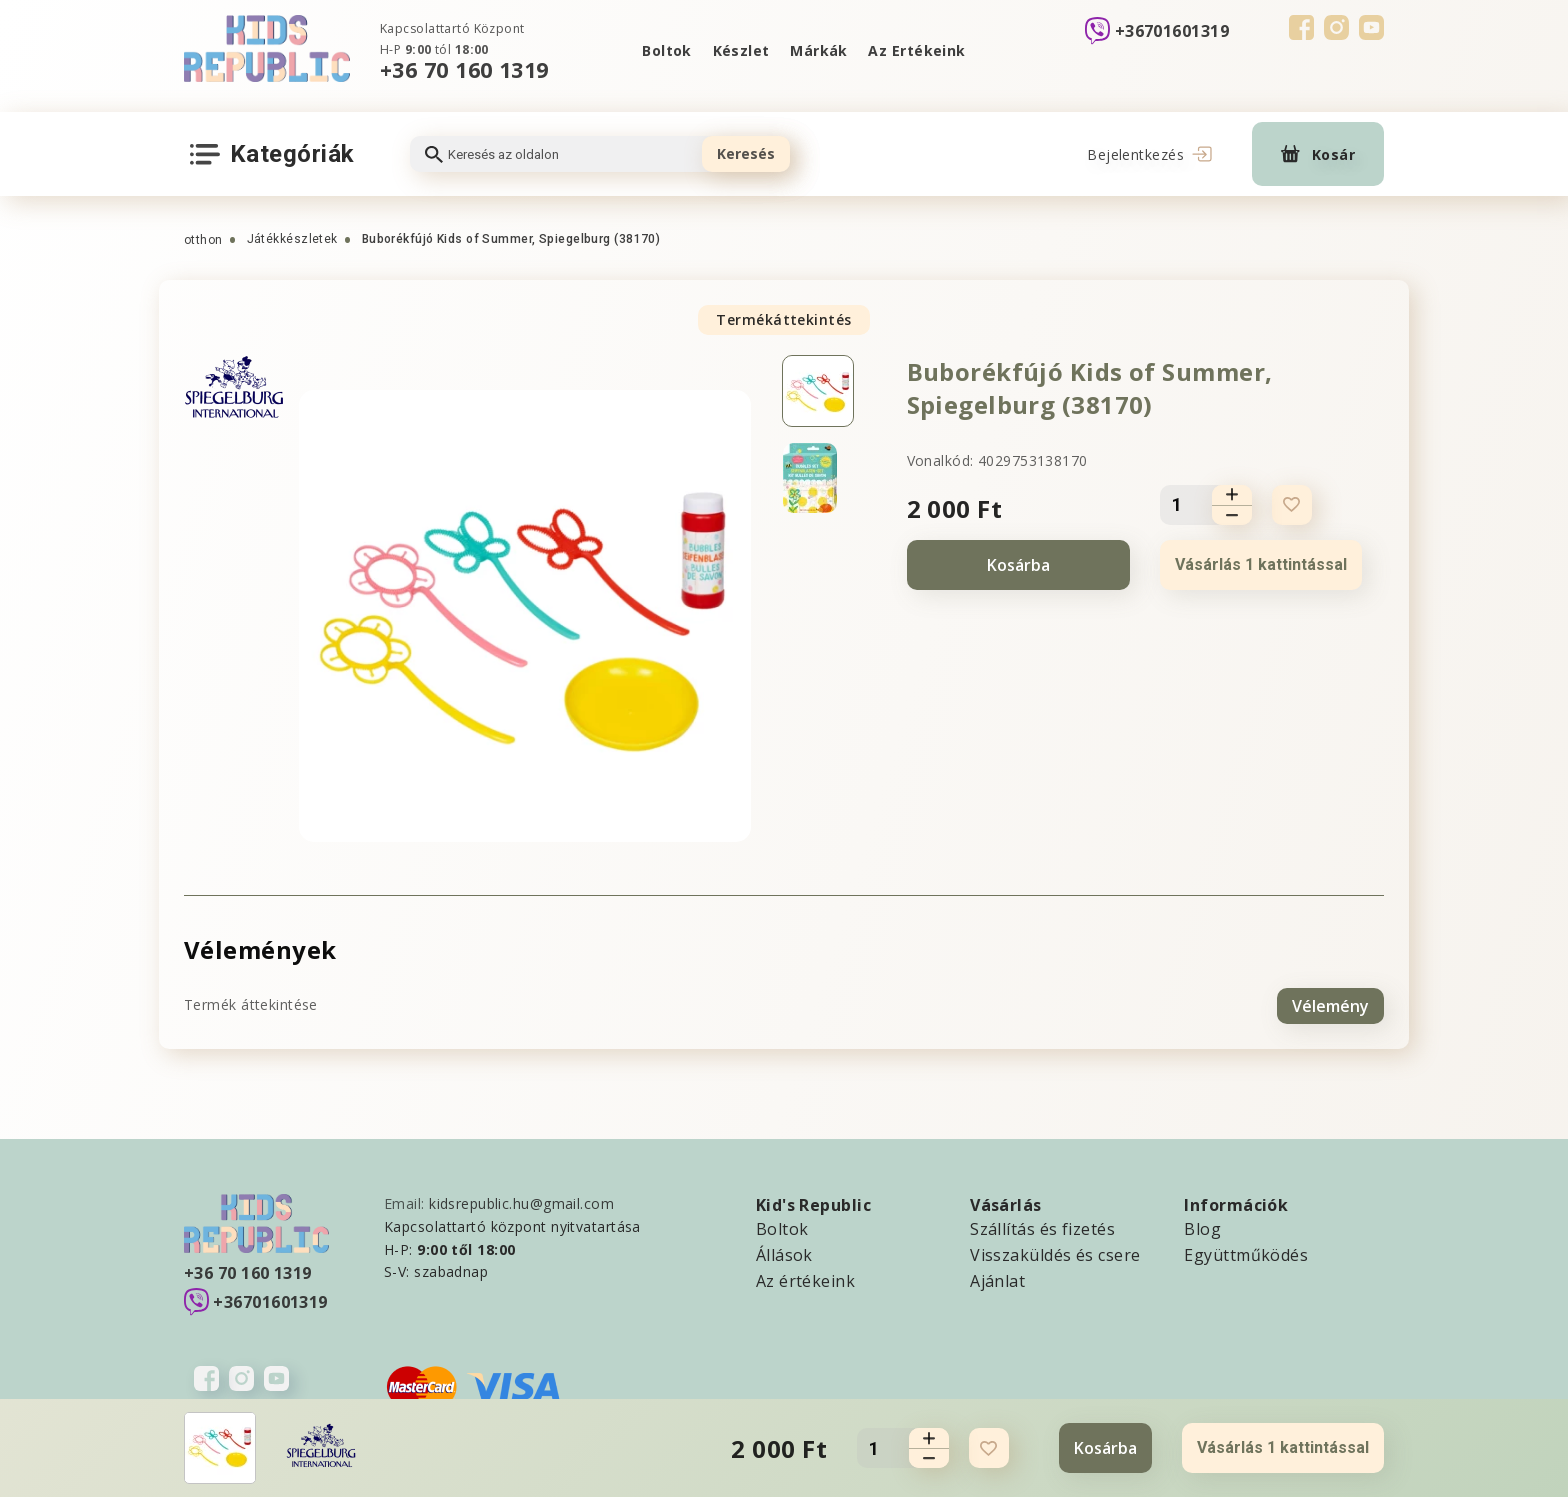  Describe the element at coordinates (1261, 564) in the screenshot. I see `Vásárlás 1 kattintással` at that location.